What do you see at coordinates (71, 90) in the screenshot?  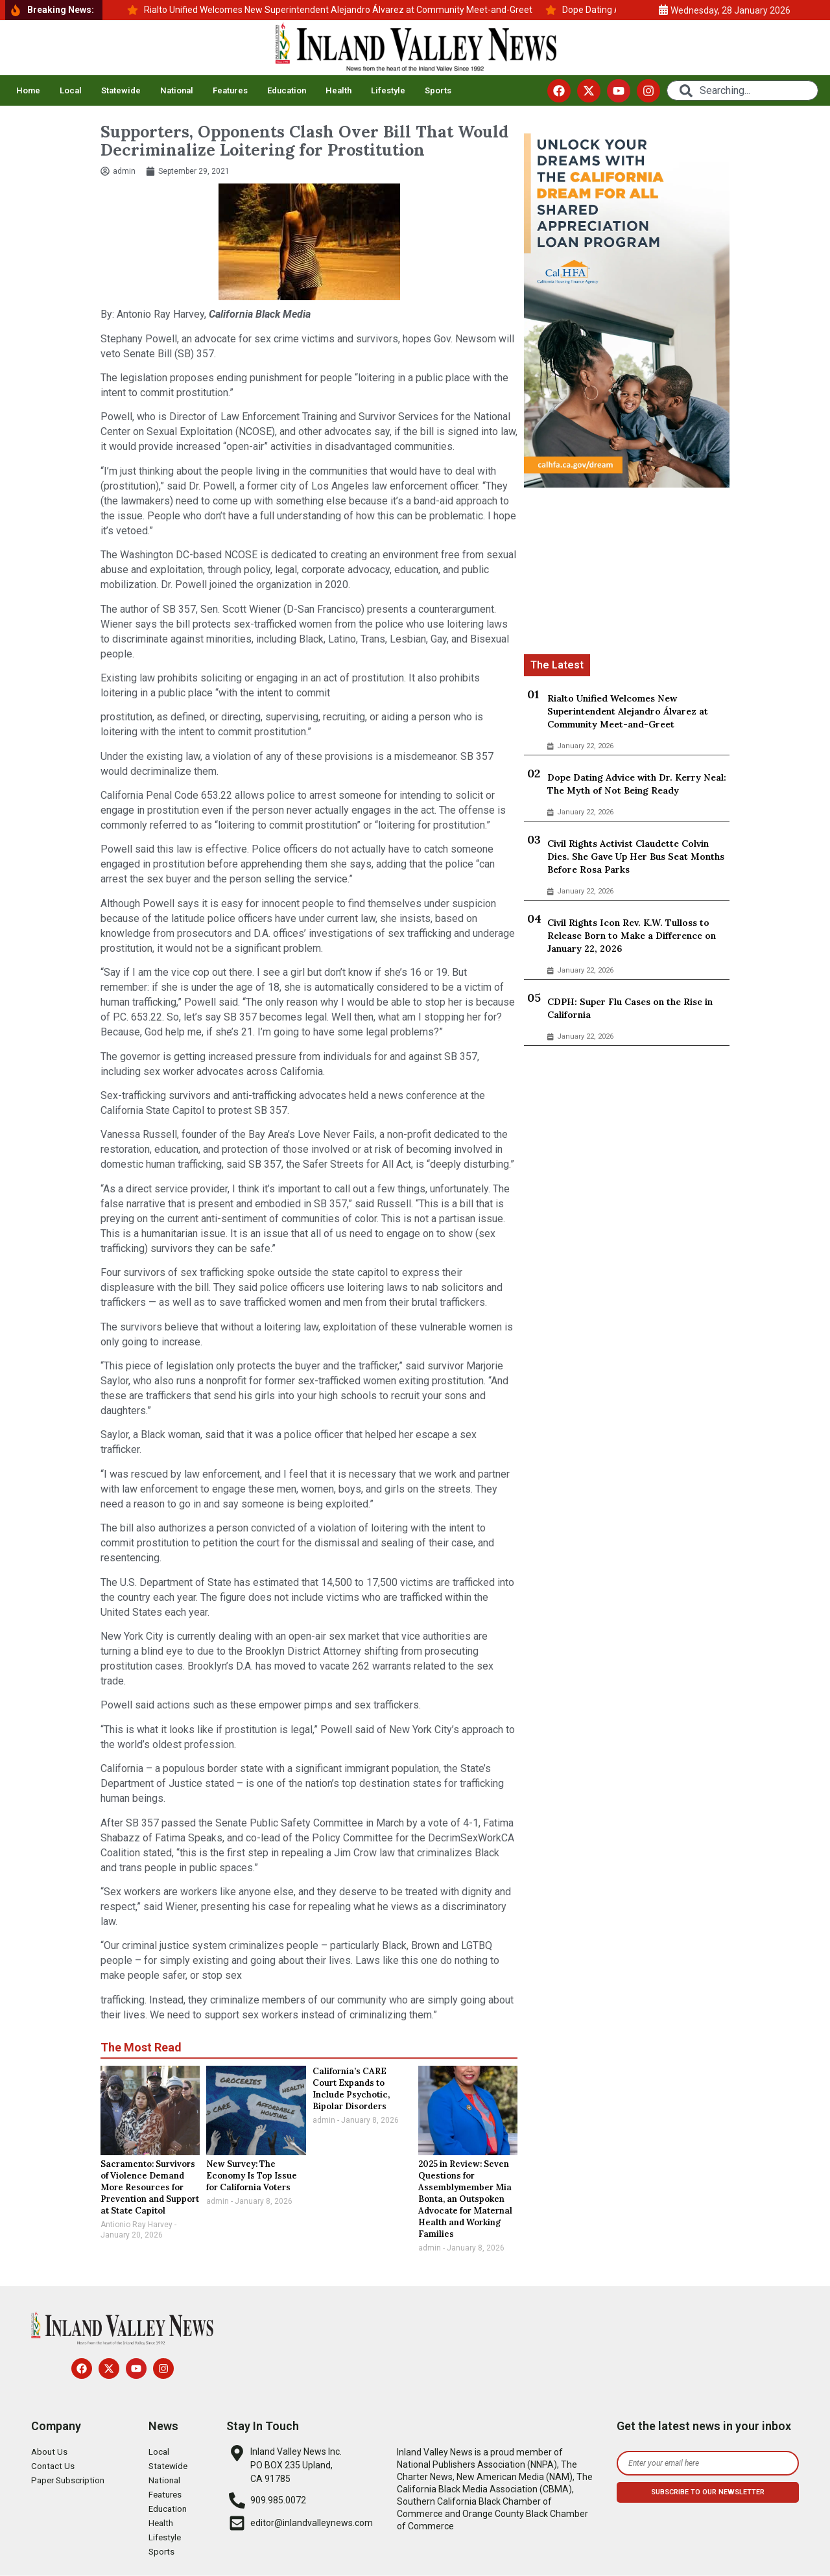 I see `Local` at bounding box center [71, 90].